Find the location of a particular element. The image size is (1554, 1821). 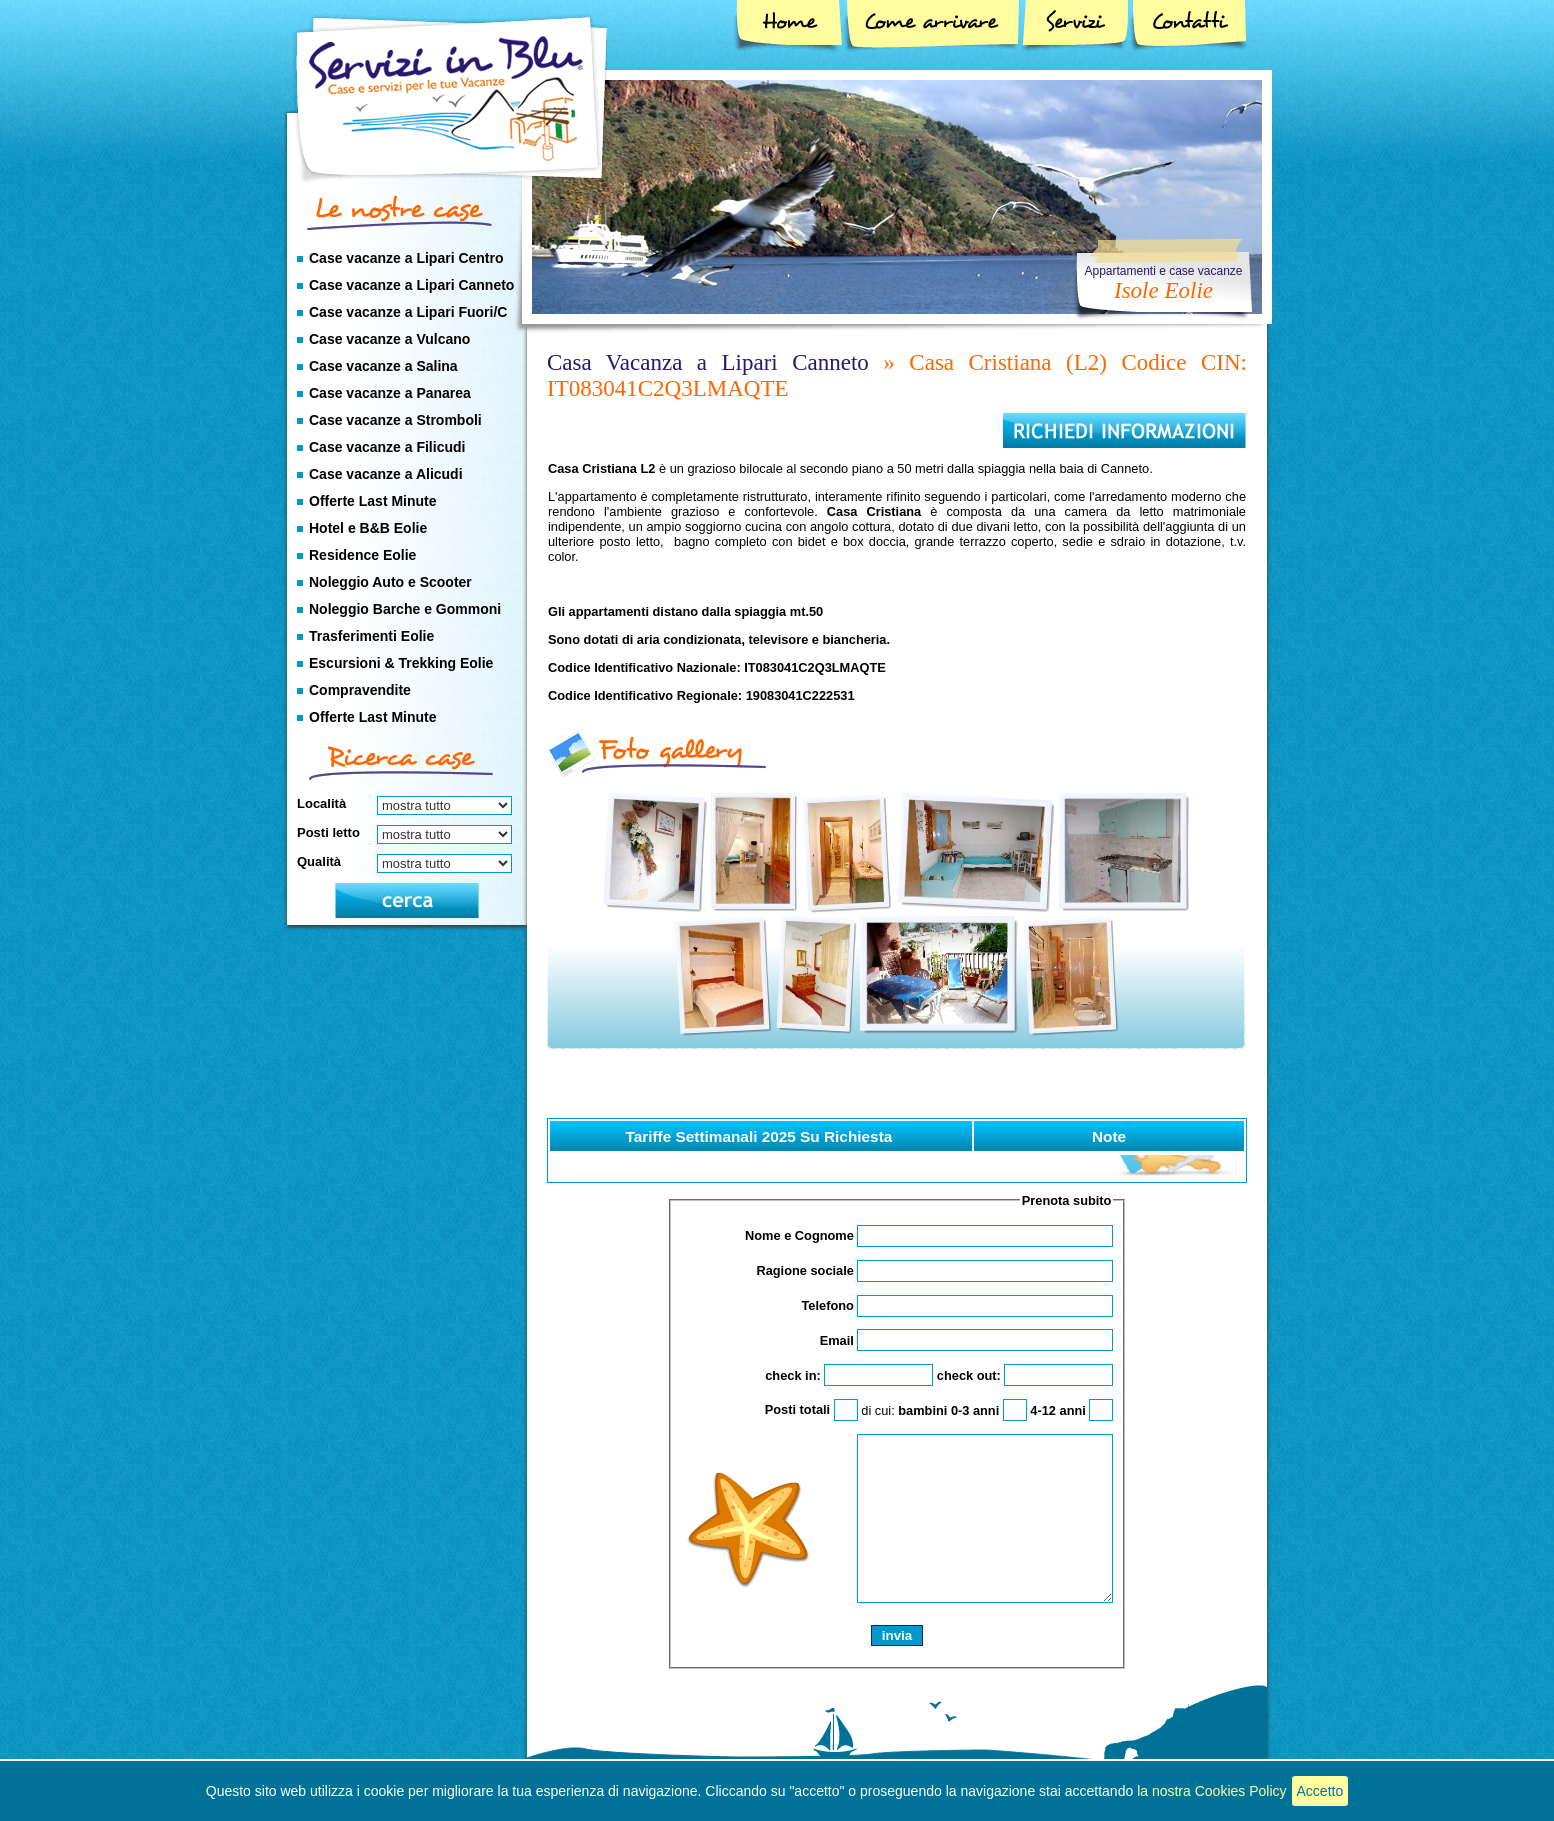

Offerte Last Minute is located at coordinates (373, 501).